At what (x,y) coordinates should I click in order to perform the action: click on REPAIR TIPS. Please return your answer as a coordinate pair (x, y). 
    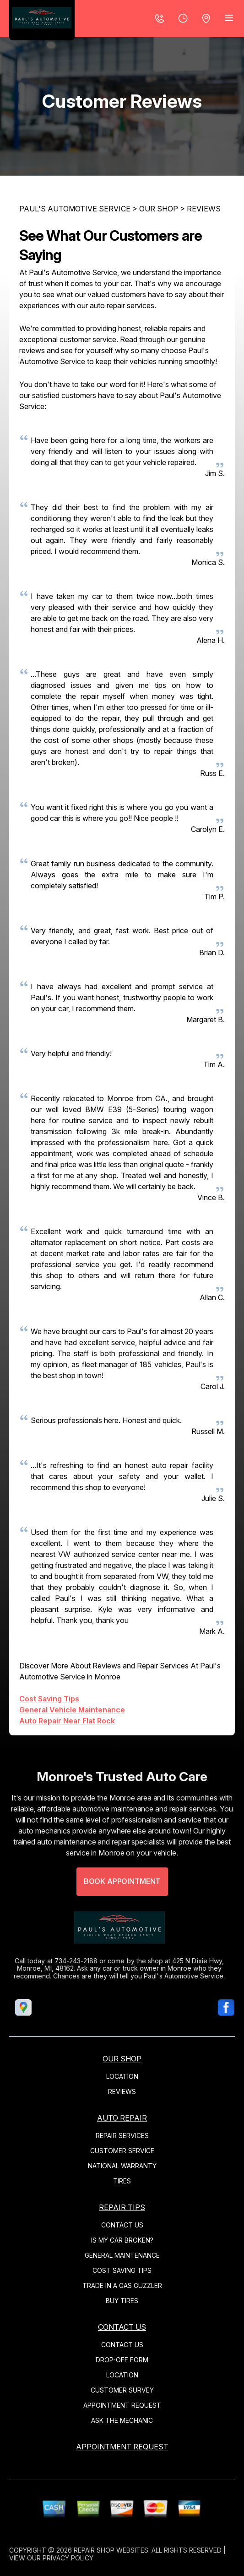
    Looking at the image, I should click on (122, 2207).